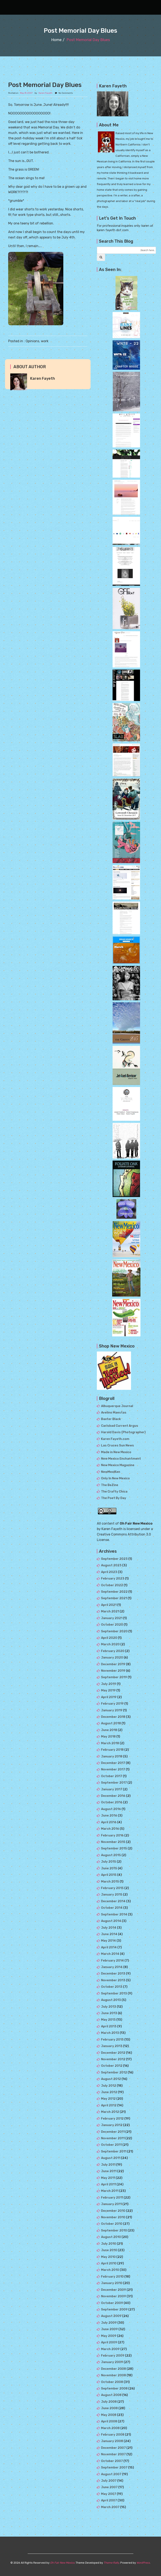 This screenshot has width=161, height=2576. What do you see at coordinates (111, 2125) in the screenshot?
I see `January 2012` at bounding box center [111, 2125].